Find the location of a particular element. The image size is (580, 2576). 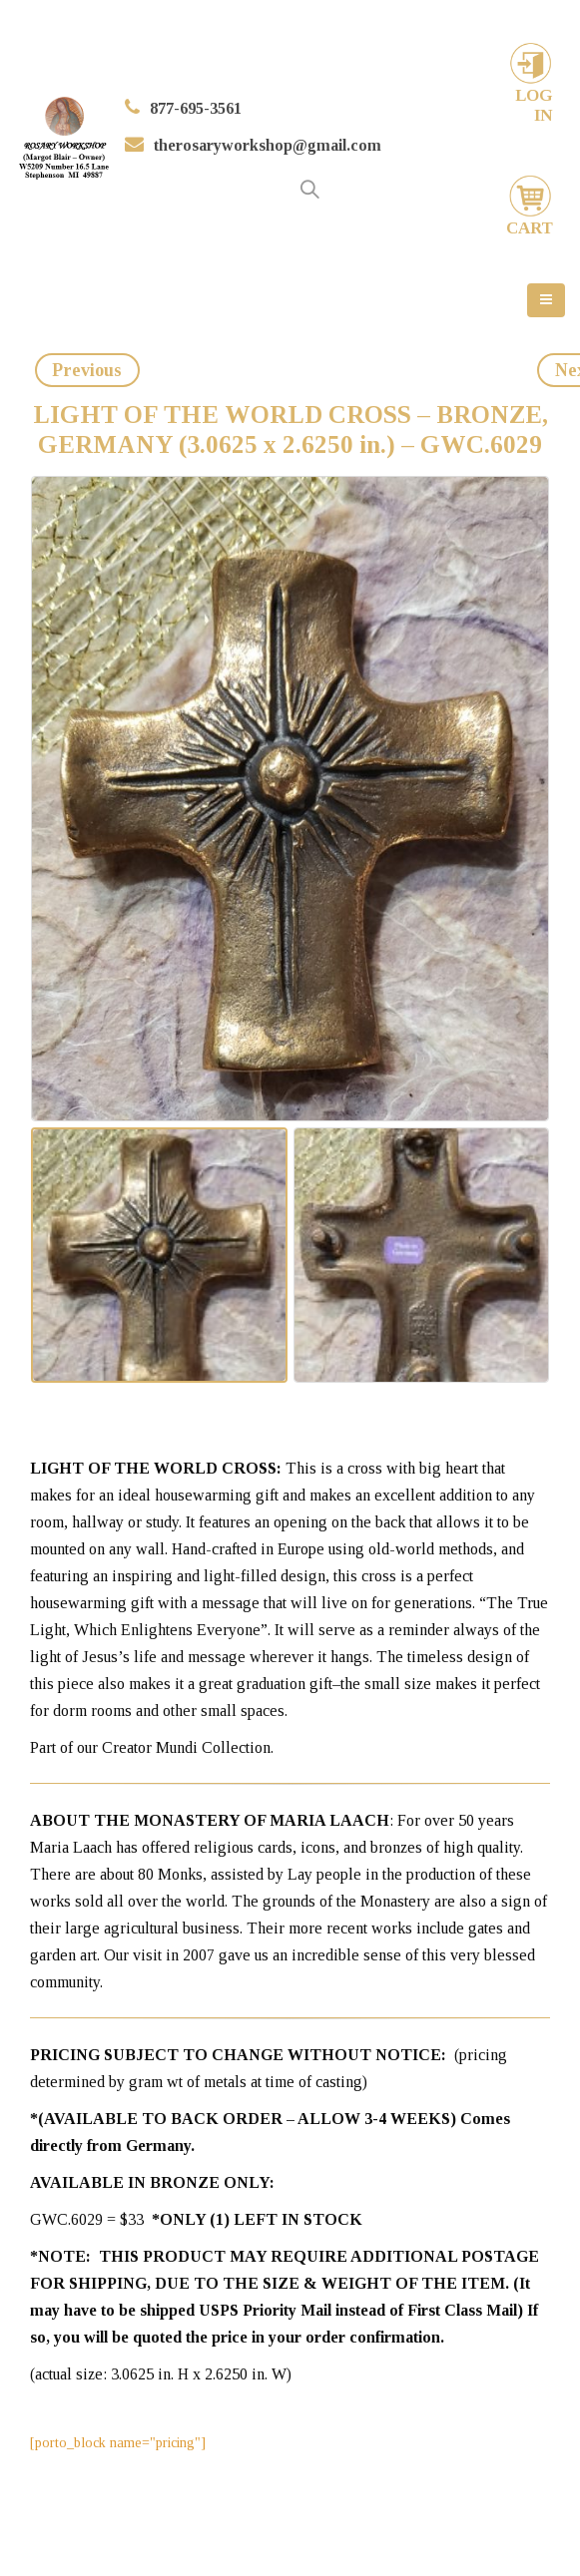

Previous is located at coordinates (87, 370).